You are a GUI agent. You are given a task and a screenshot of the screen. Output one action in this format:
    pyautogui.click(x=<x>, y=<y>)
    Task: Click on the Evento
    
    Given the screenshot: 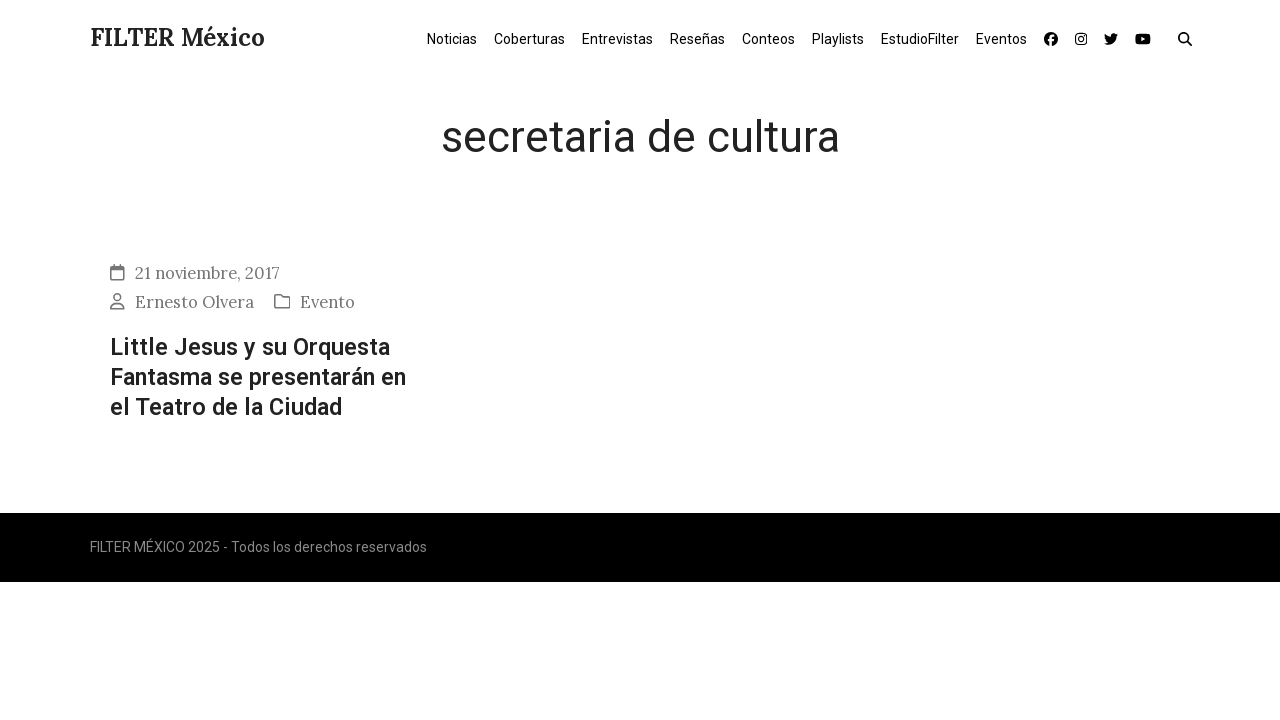 What is the action you would take?
    pyautogui.click(x=327, y=302)
    